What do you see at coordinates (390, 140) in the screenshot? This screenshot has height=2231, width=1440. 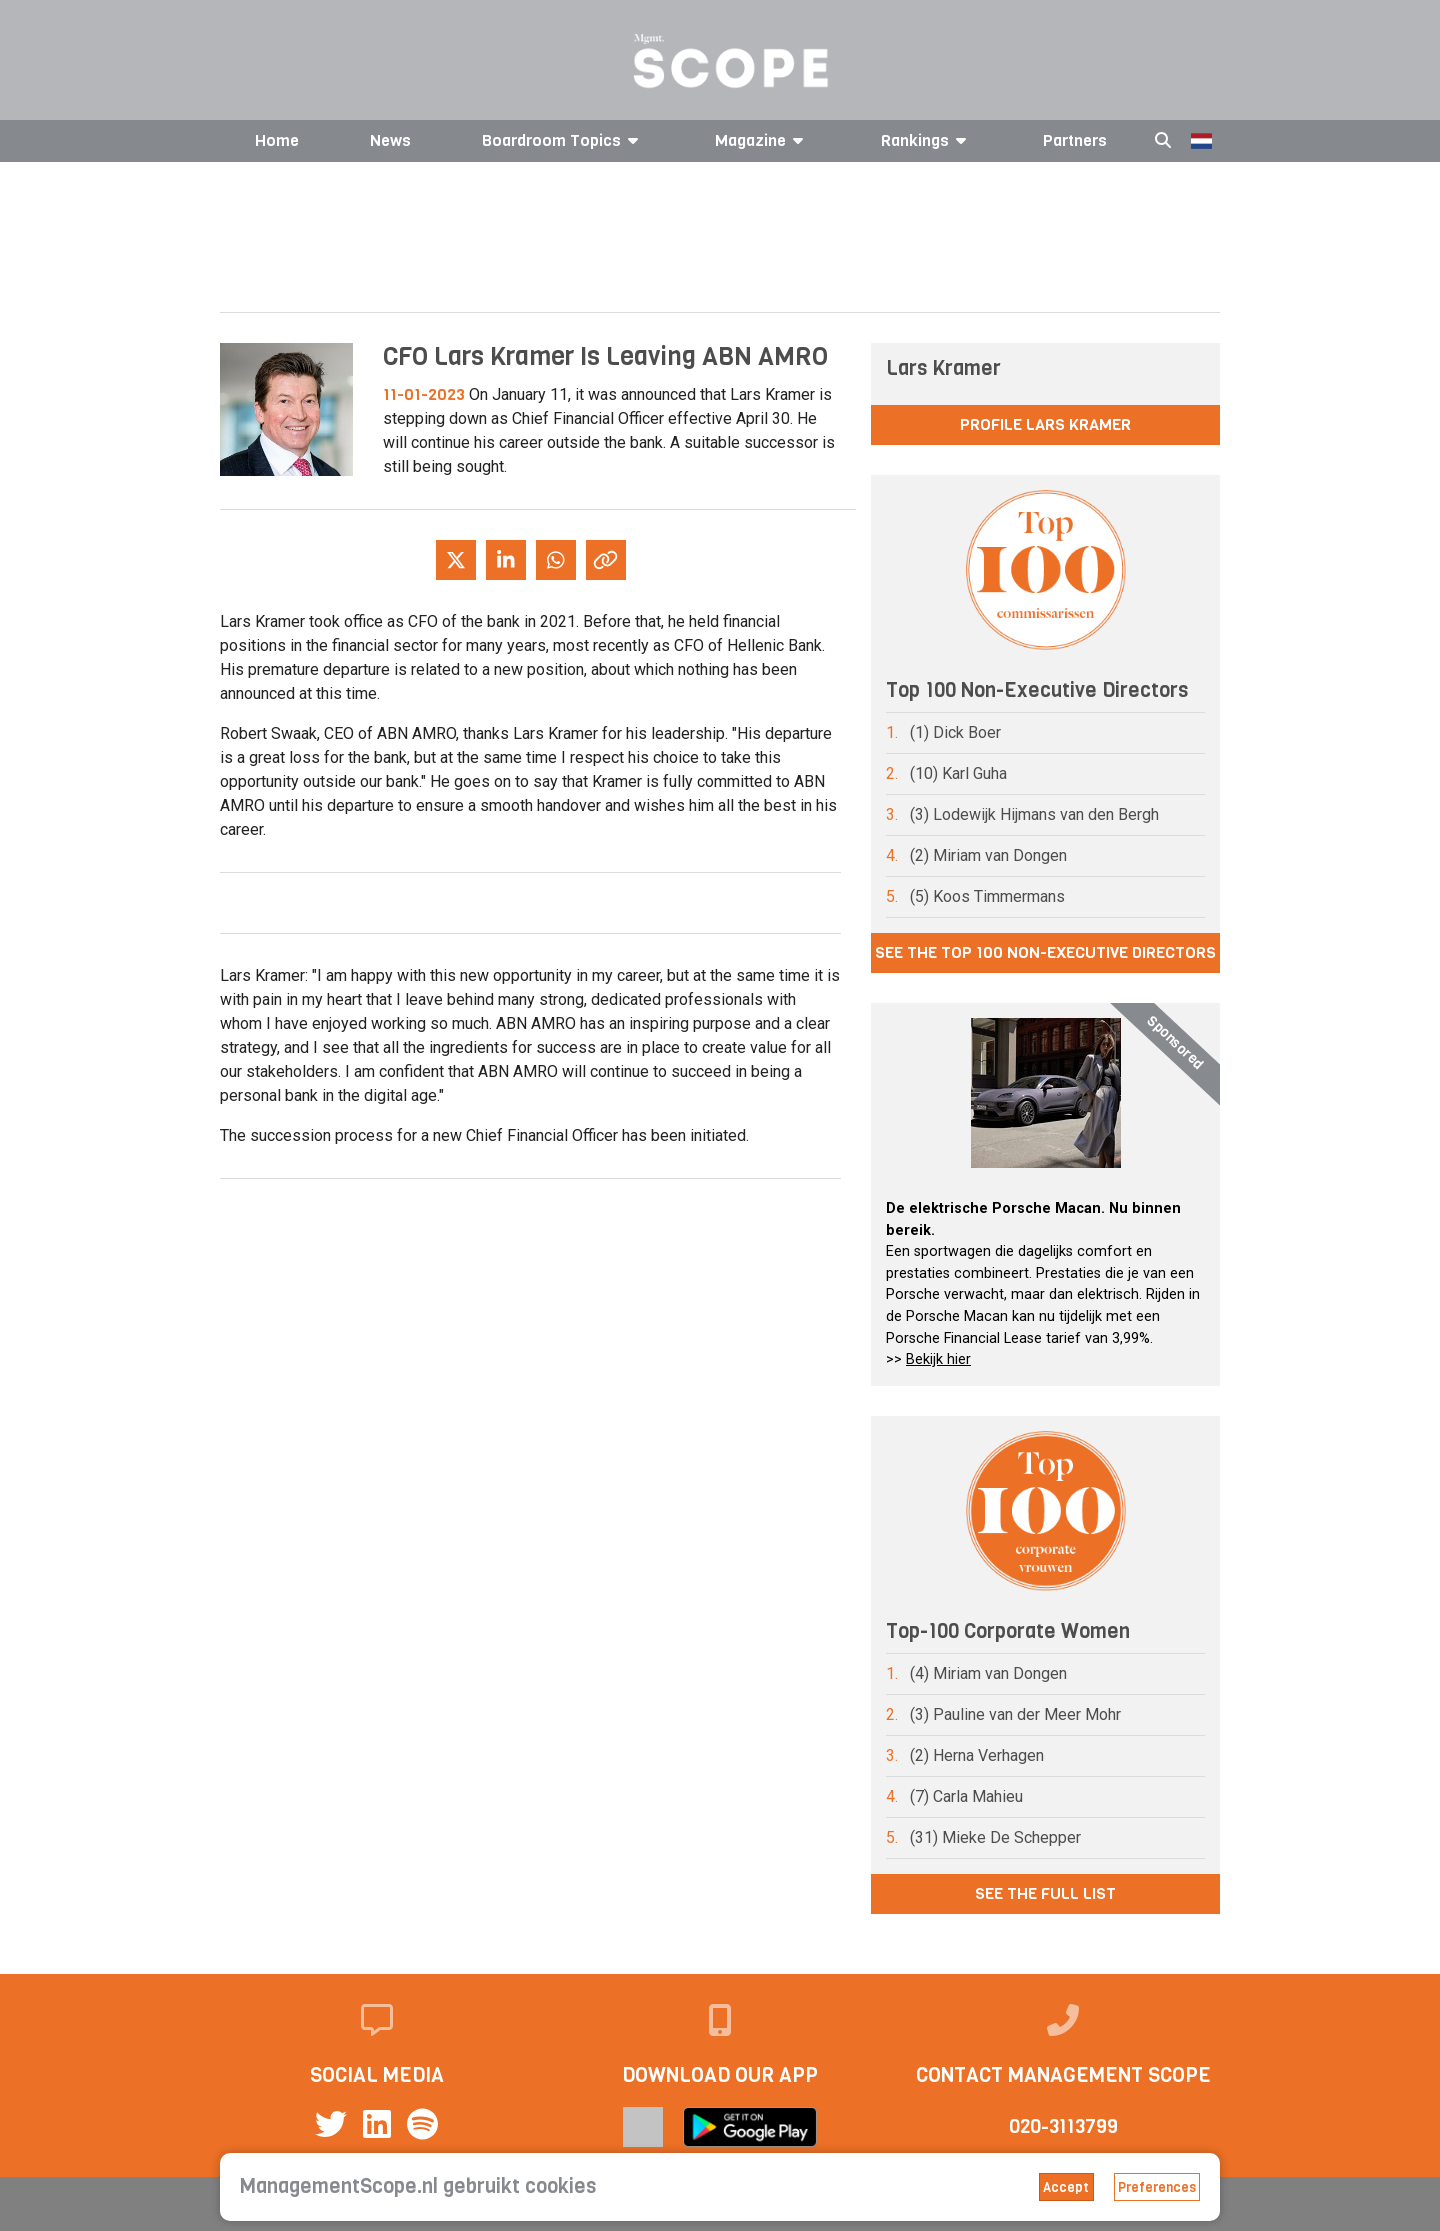 I see `News` at bounding box center [390, 140].